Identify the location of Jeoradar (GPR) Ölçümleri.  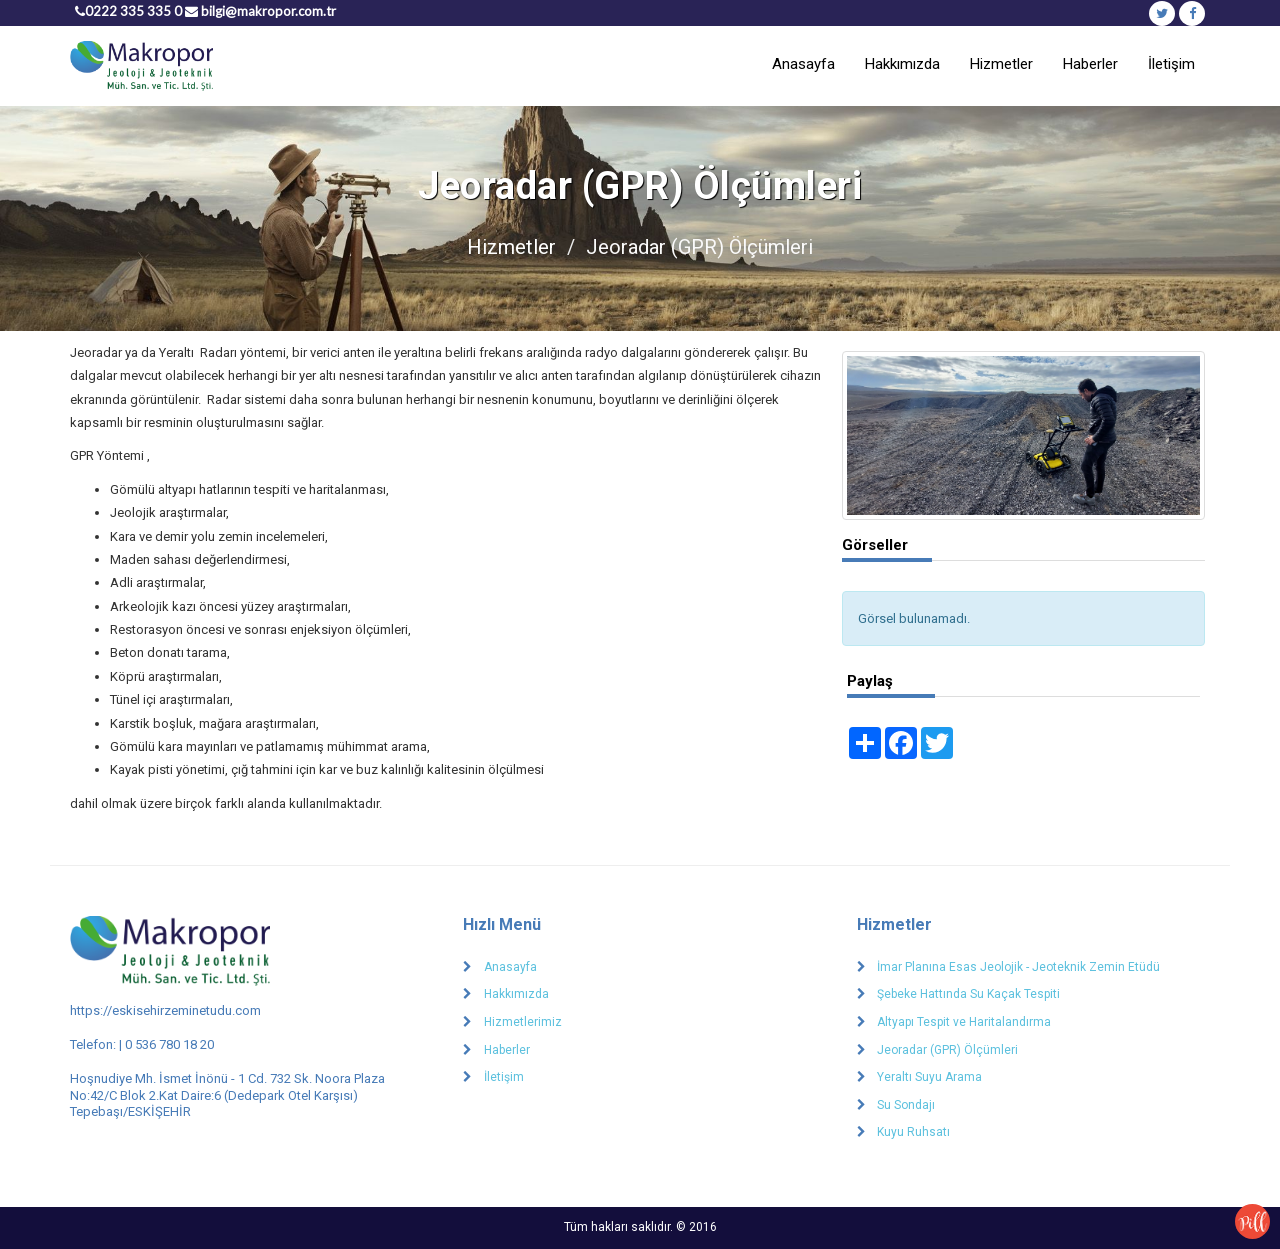
(947, 1050).